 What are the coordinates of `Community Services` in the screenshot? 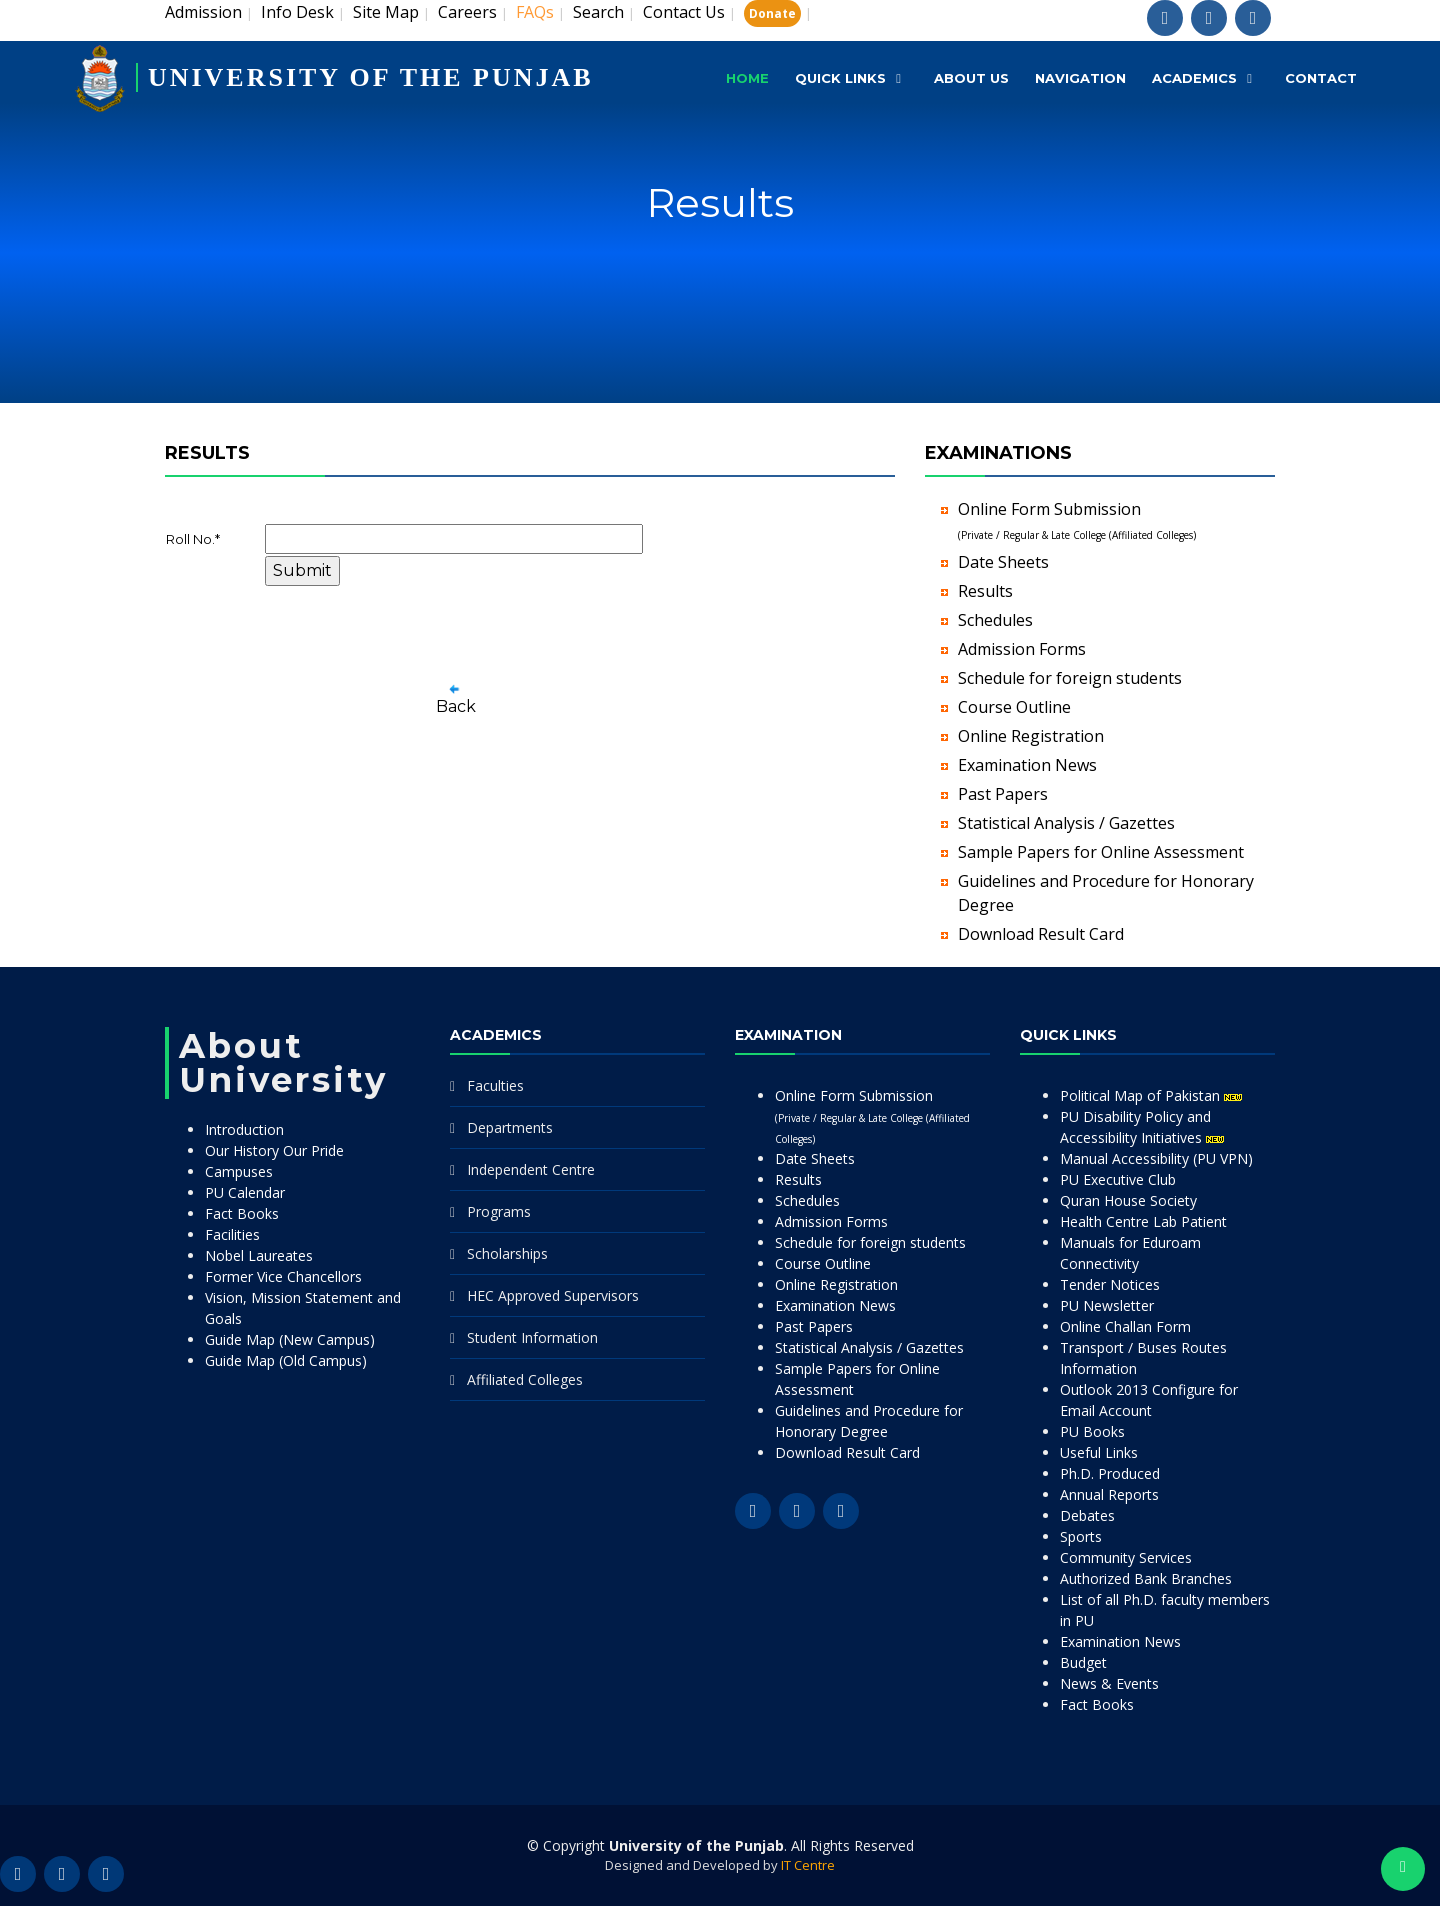 It's located at (1126, 1557).